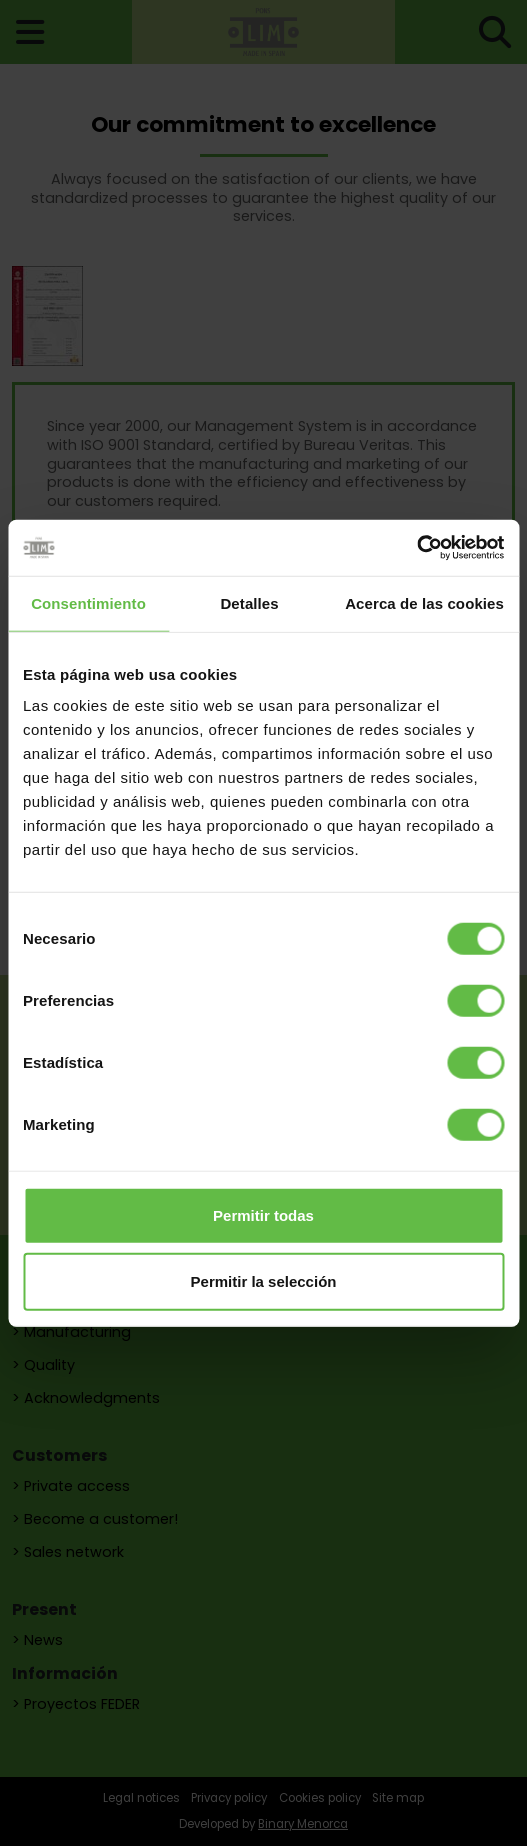  What do you see at coordinates (424, 602) in the screenshot?
I see `Acerca de las cookies [tab]` at bounding box center [424, 602].